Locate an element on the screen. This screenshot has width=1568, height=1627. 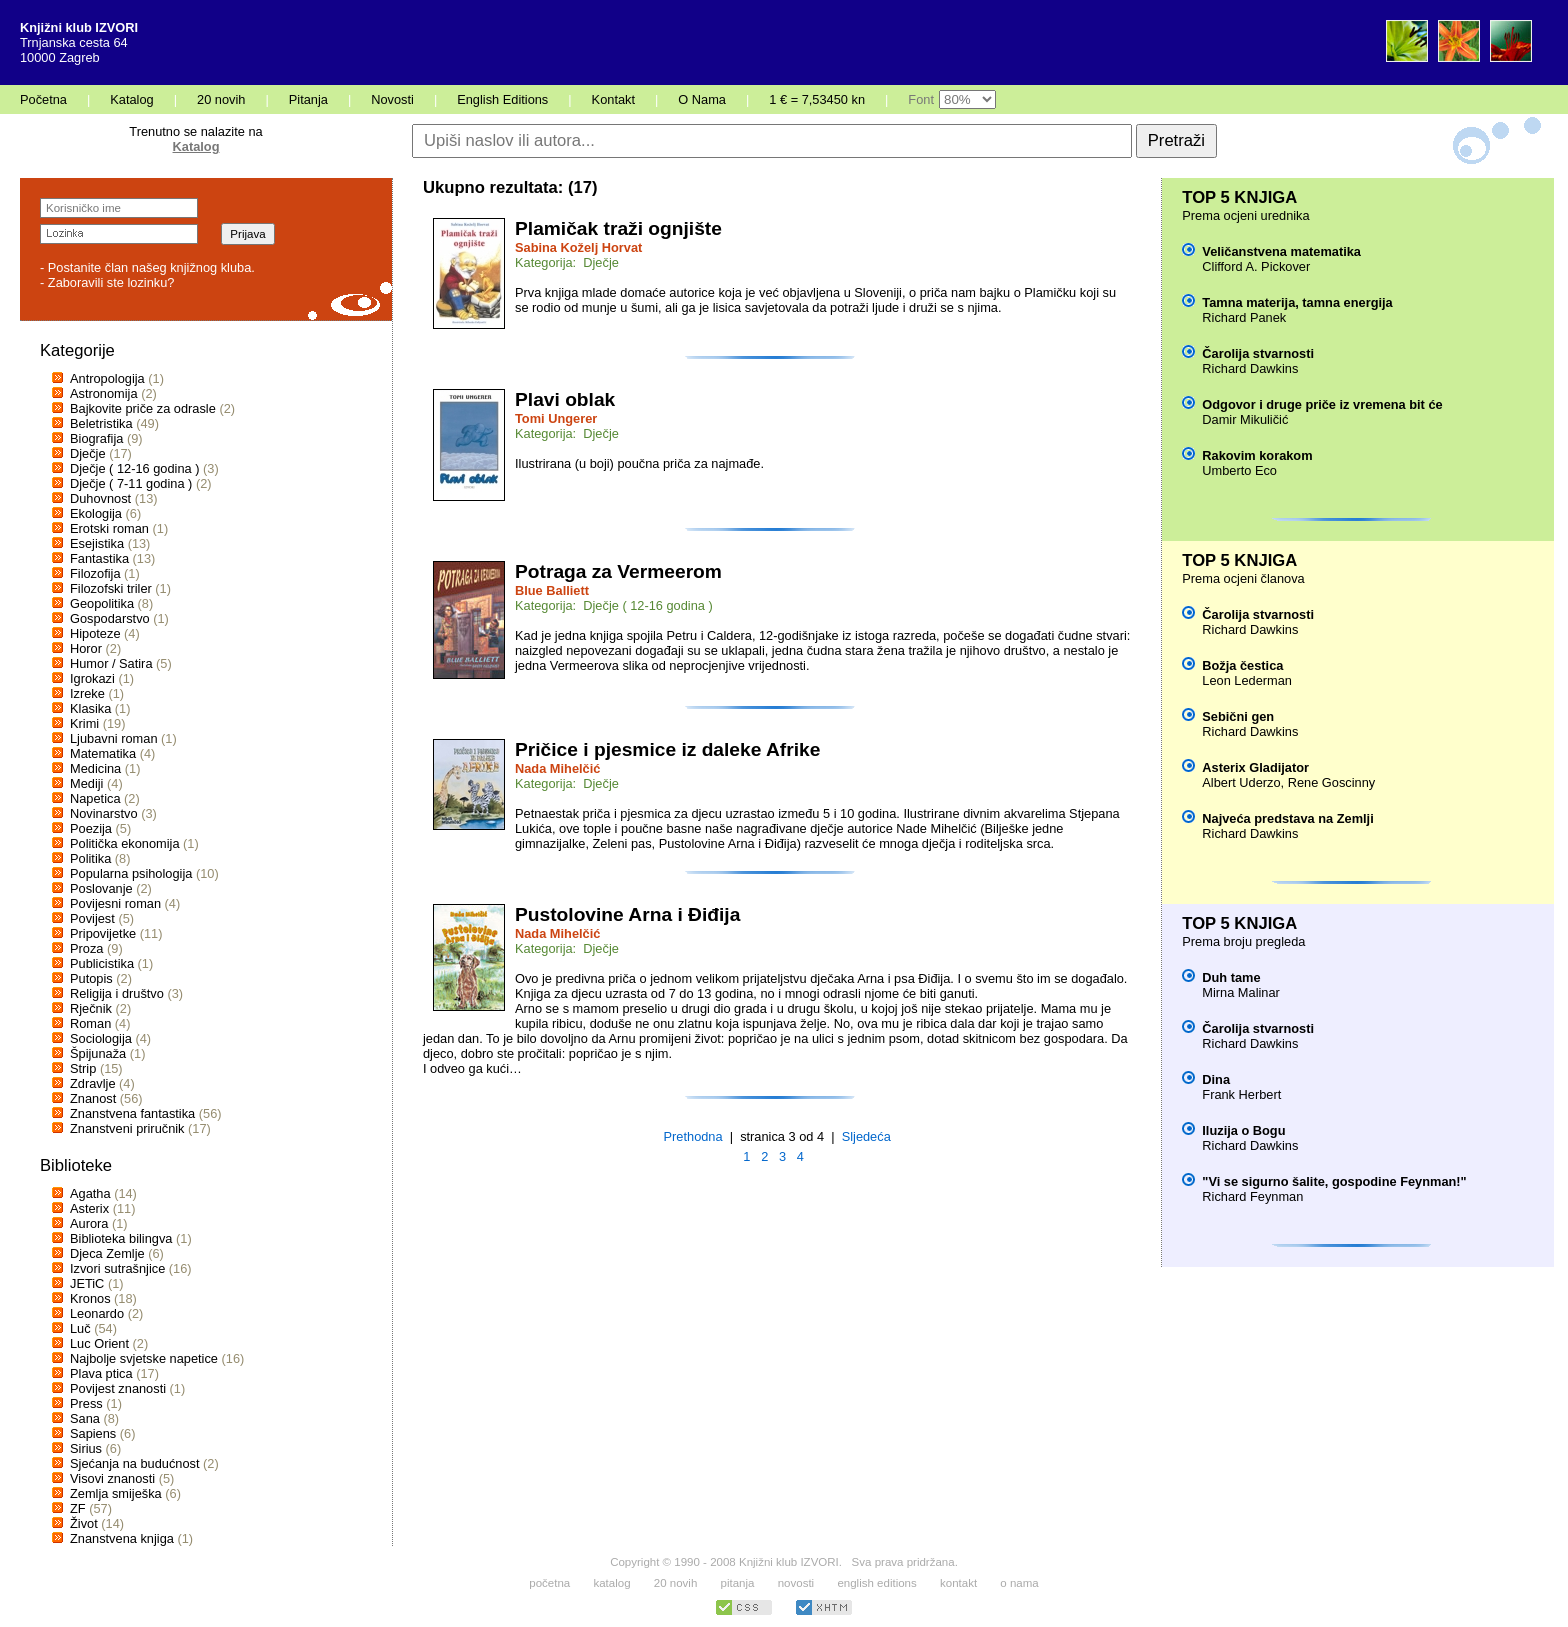
novosti is located at coordinates (796, 1583).